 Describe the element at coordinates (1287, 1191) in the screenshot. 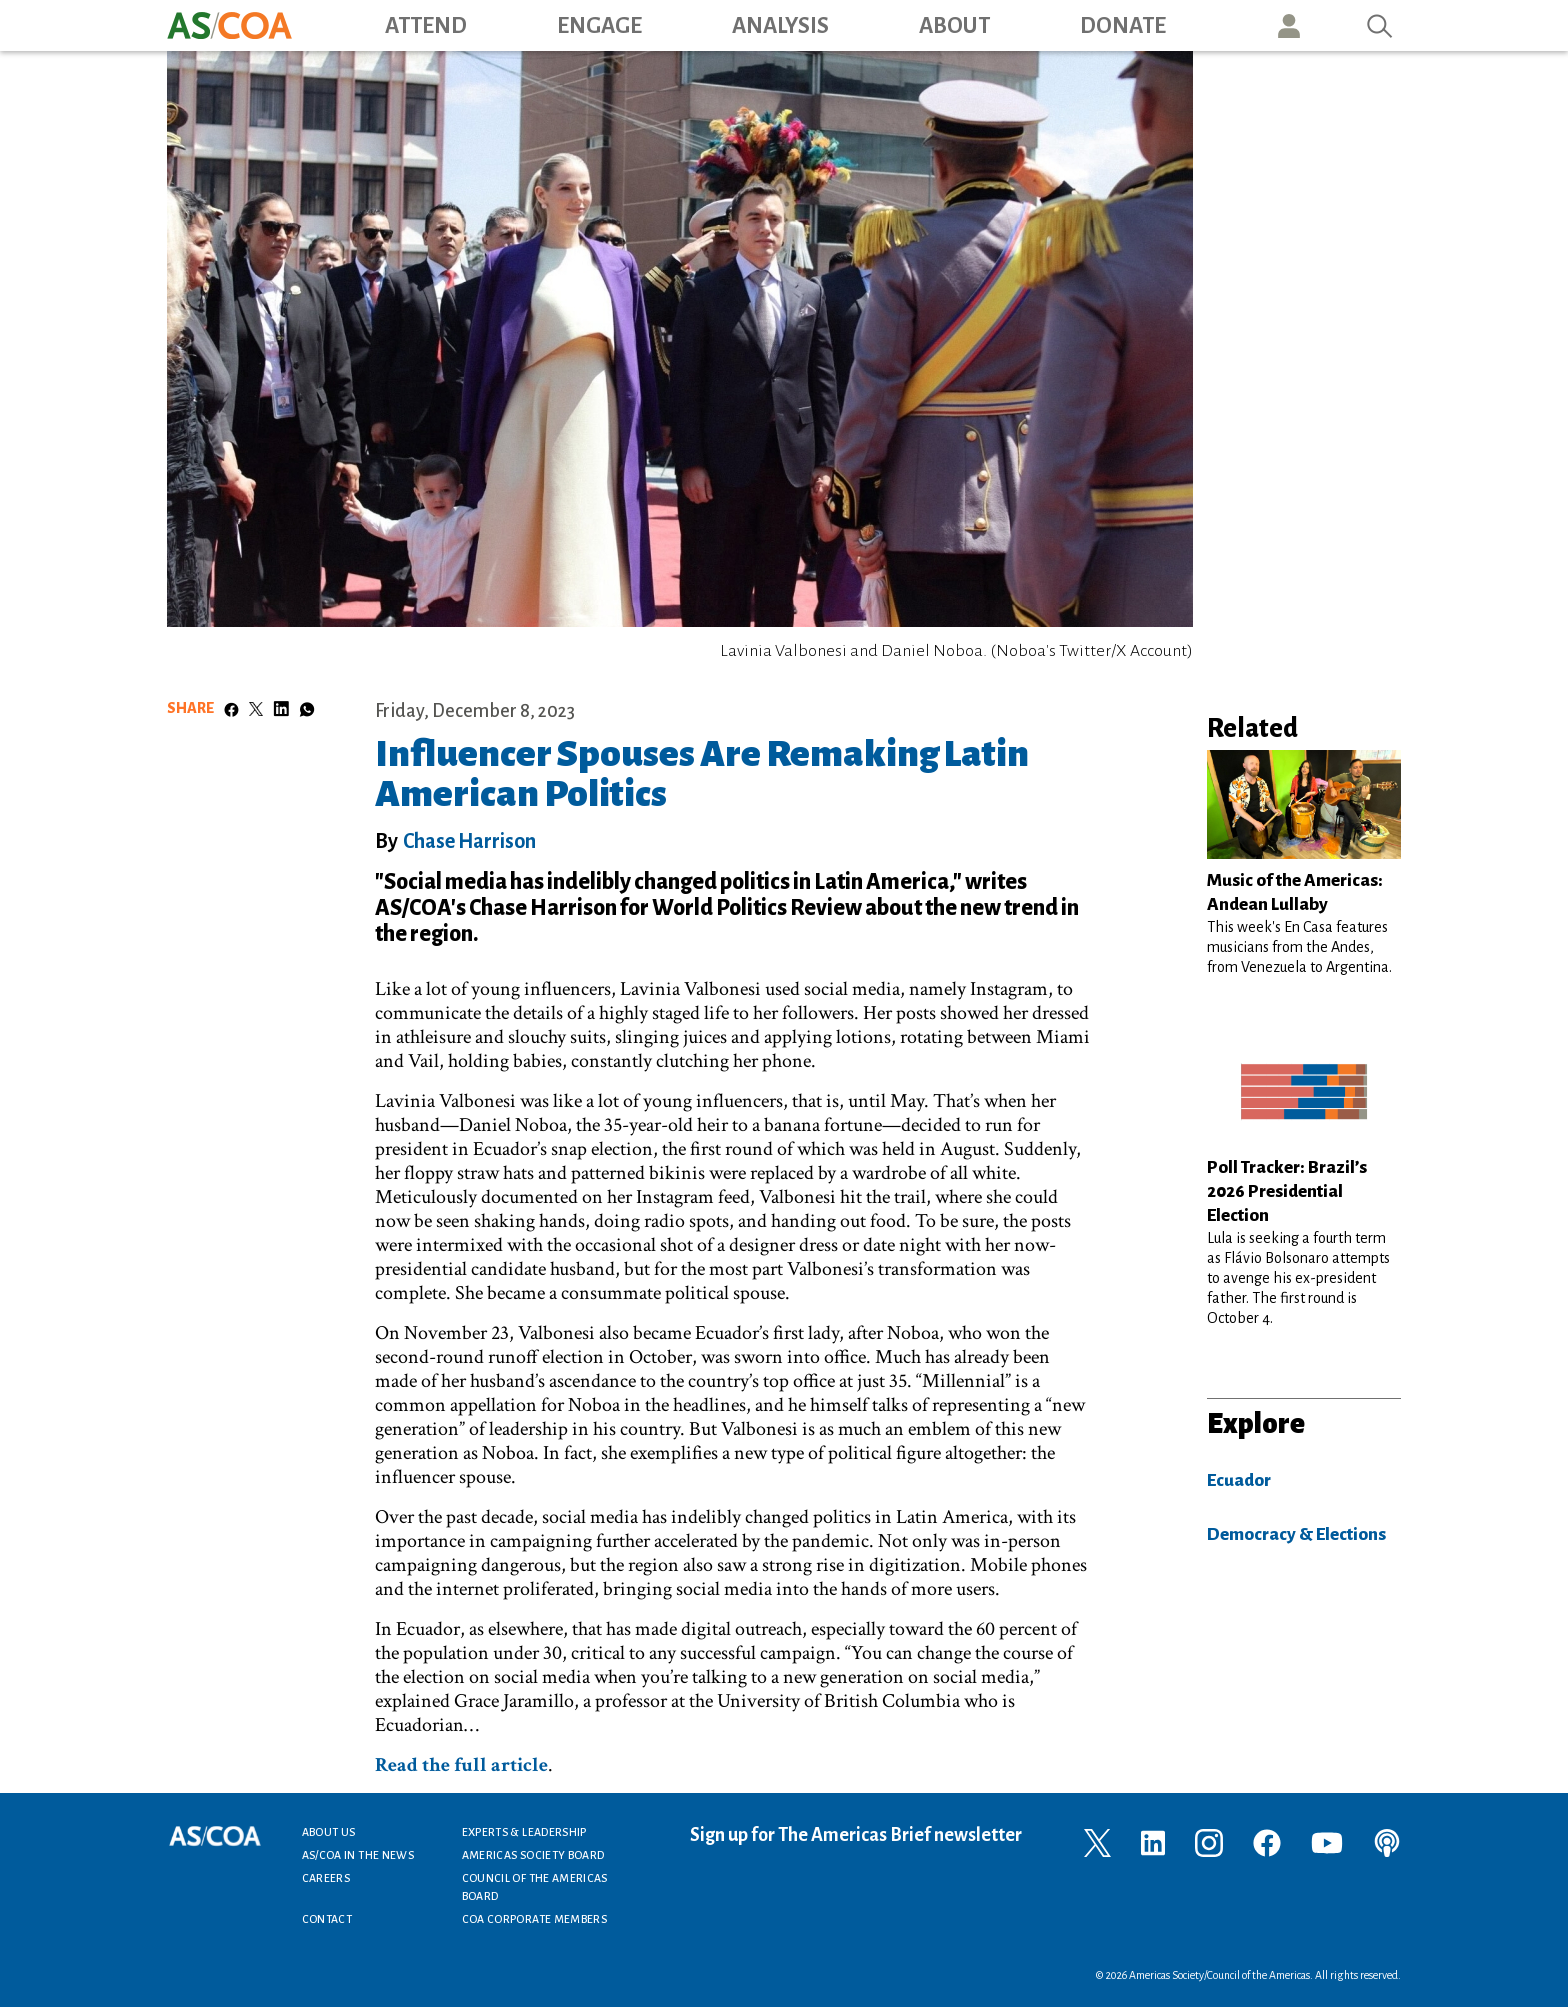

I see `Poll Tracker: Brazil’s 2026 Presidential Election` at that location.